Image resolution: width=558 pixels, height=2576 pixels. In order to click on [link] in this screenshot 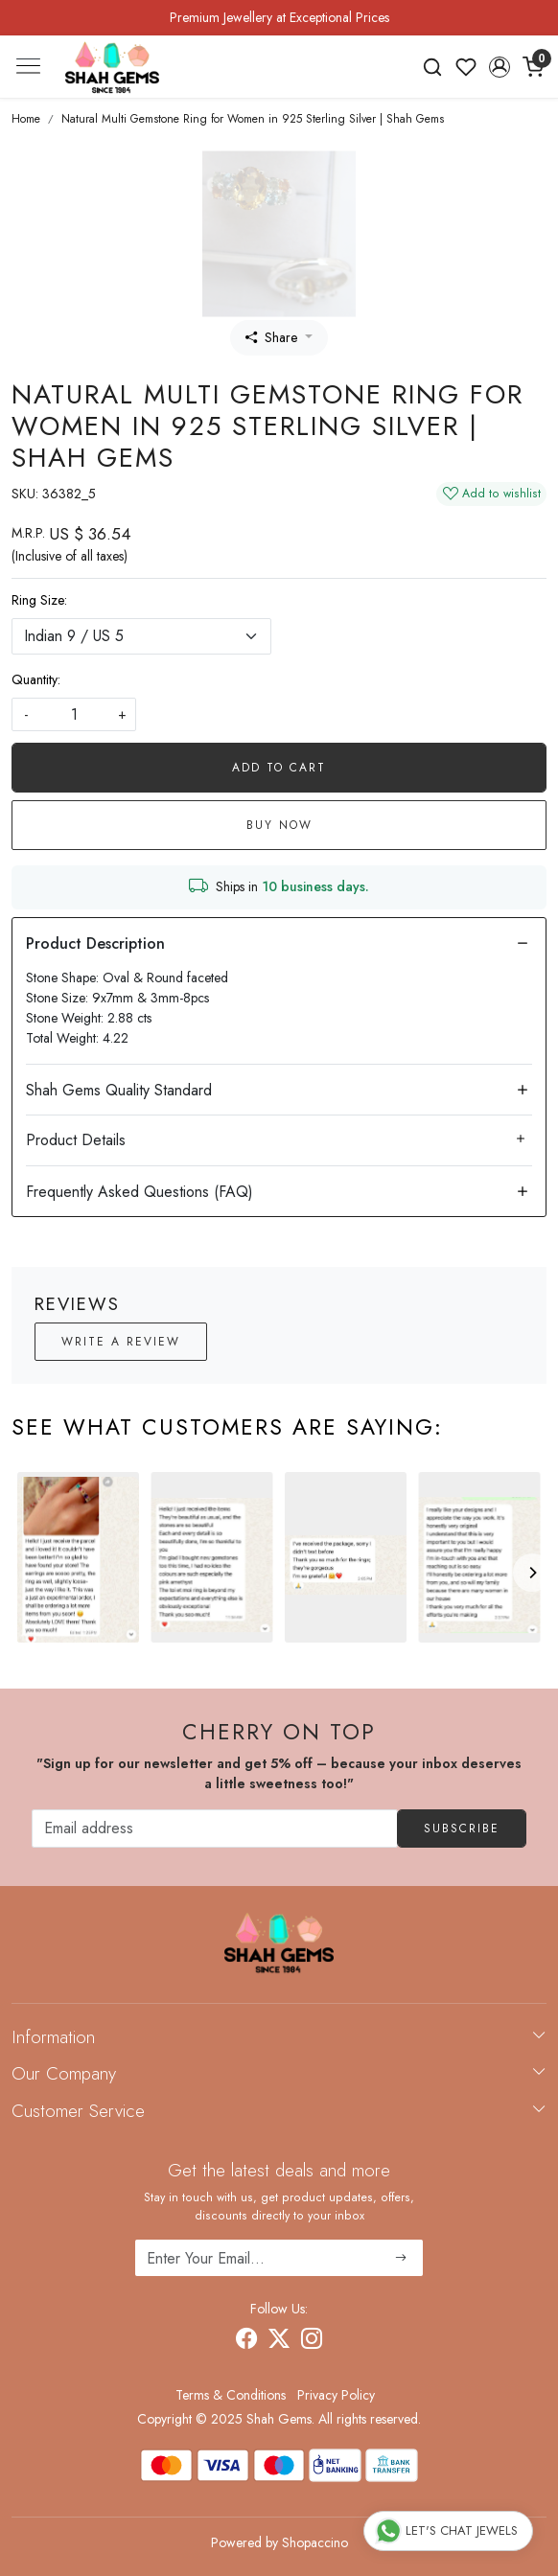, I will do `click(433, 67)`.